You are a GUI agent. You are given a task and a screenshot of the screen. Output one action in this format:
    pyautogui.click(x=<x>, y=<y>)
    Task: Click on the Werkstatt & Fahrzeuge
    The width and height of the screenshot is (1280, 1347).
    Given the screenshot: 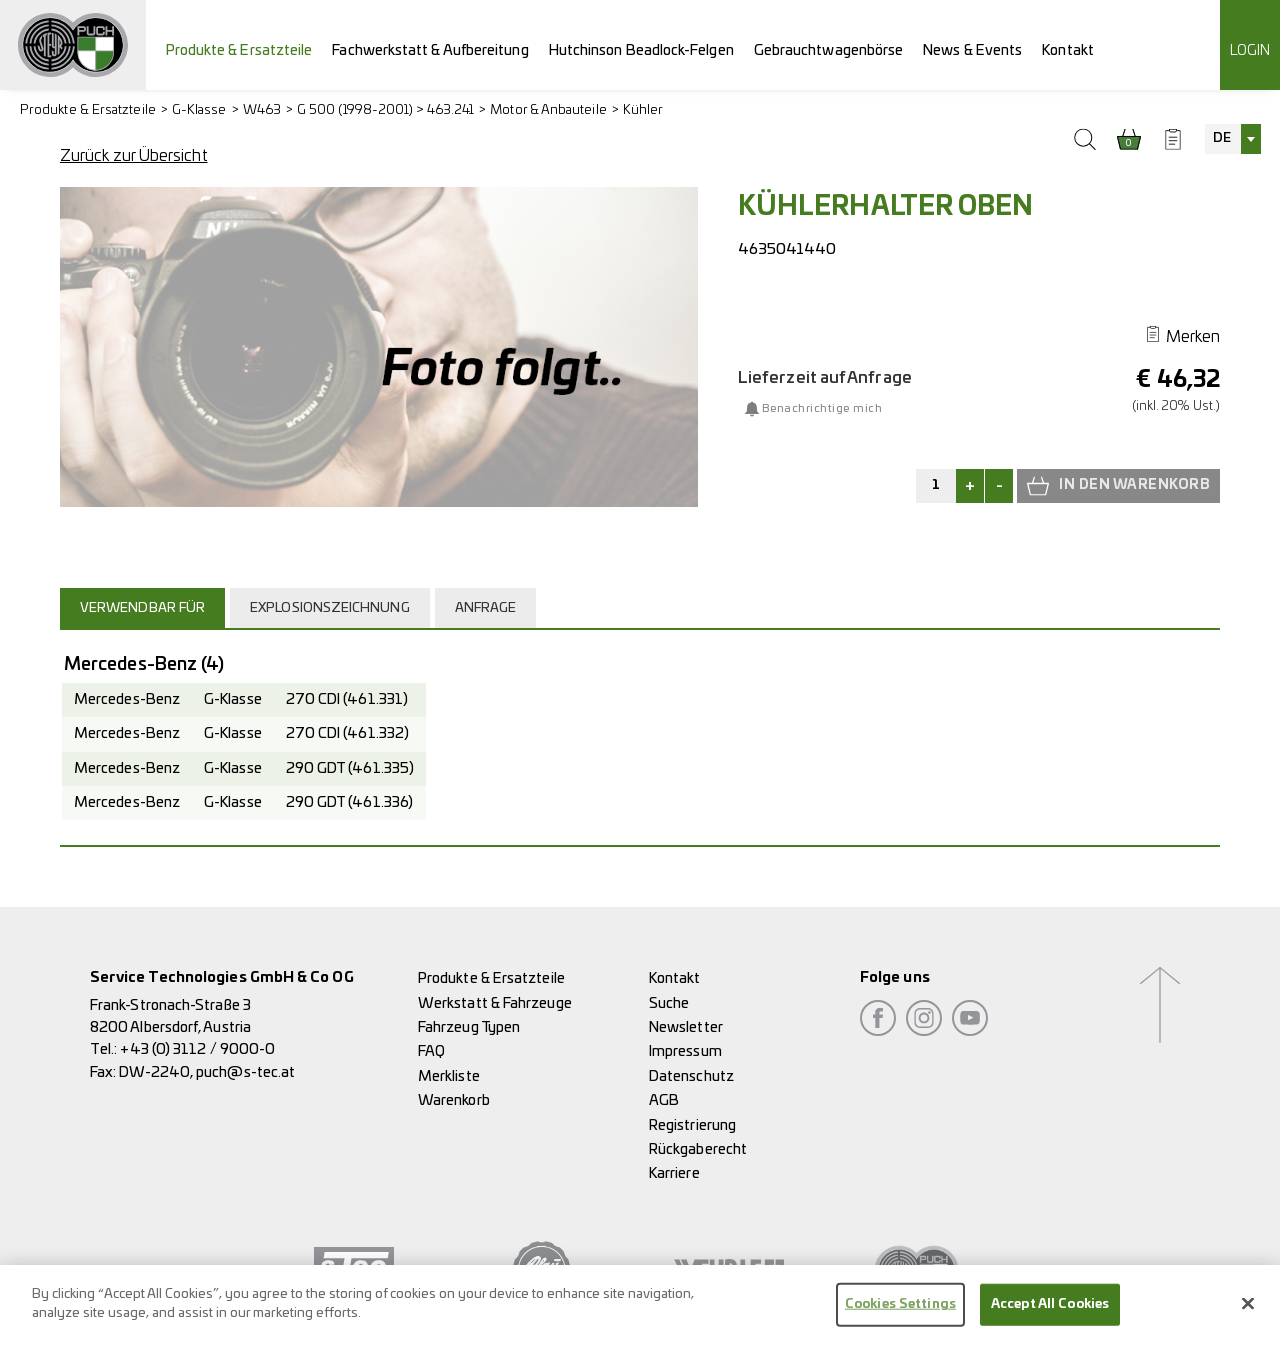 What is the action you would take?
    pyautogui.click(x=495, y=1003)
    